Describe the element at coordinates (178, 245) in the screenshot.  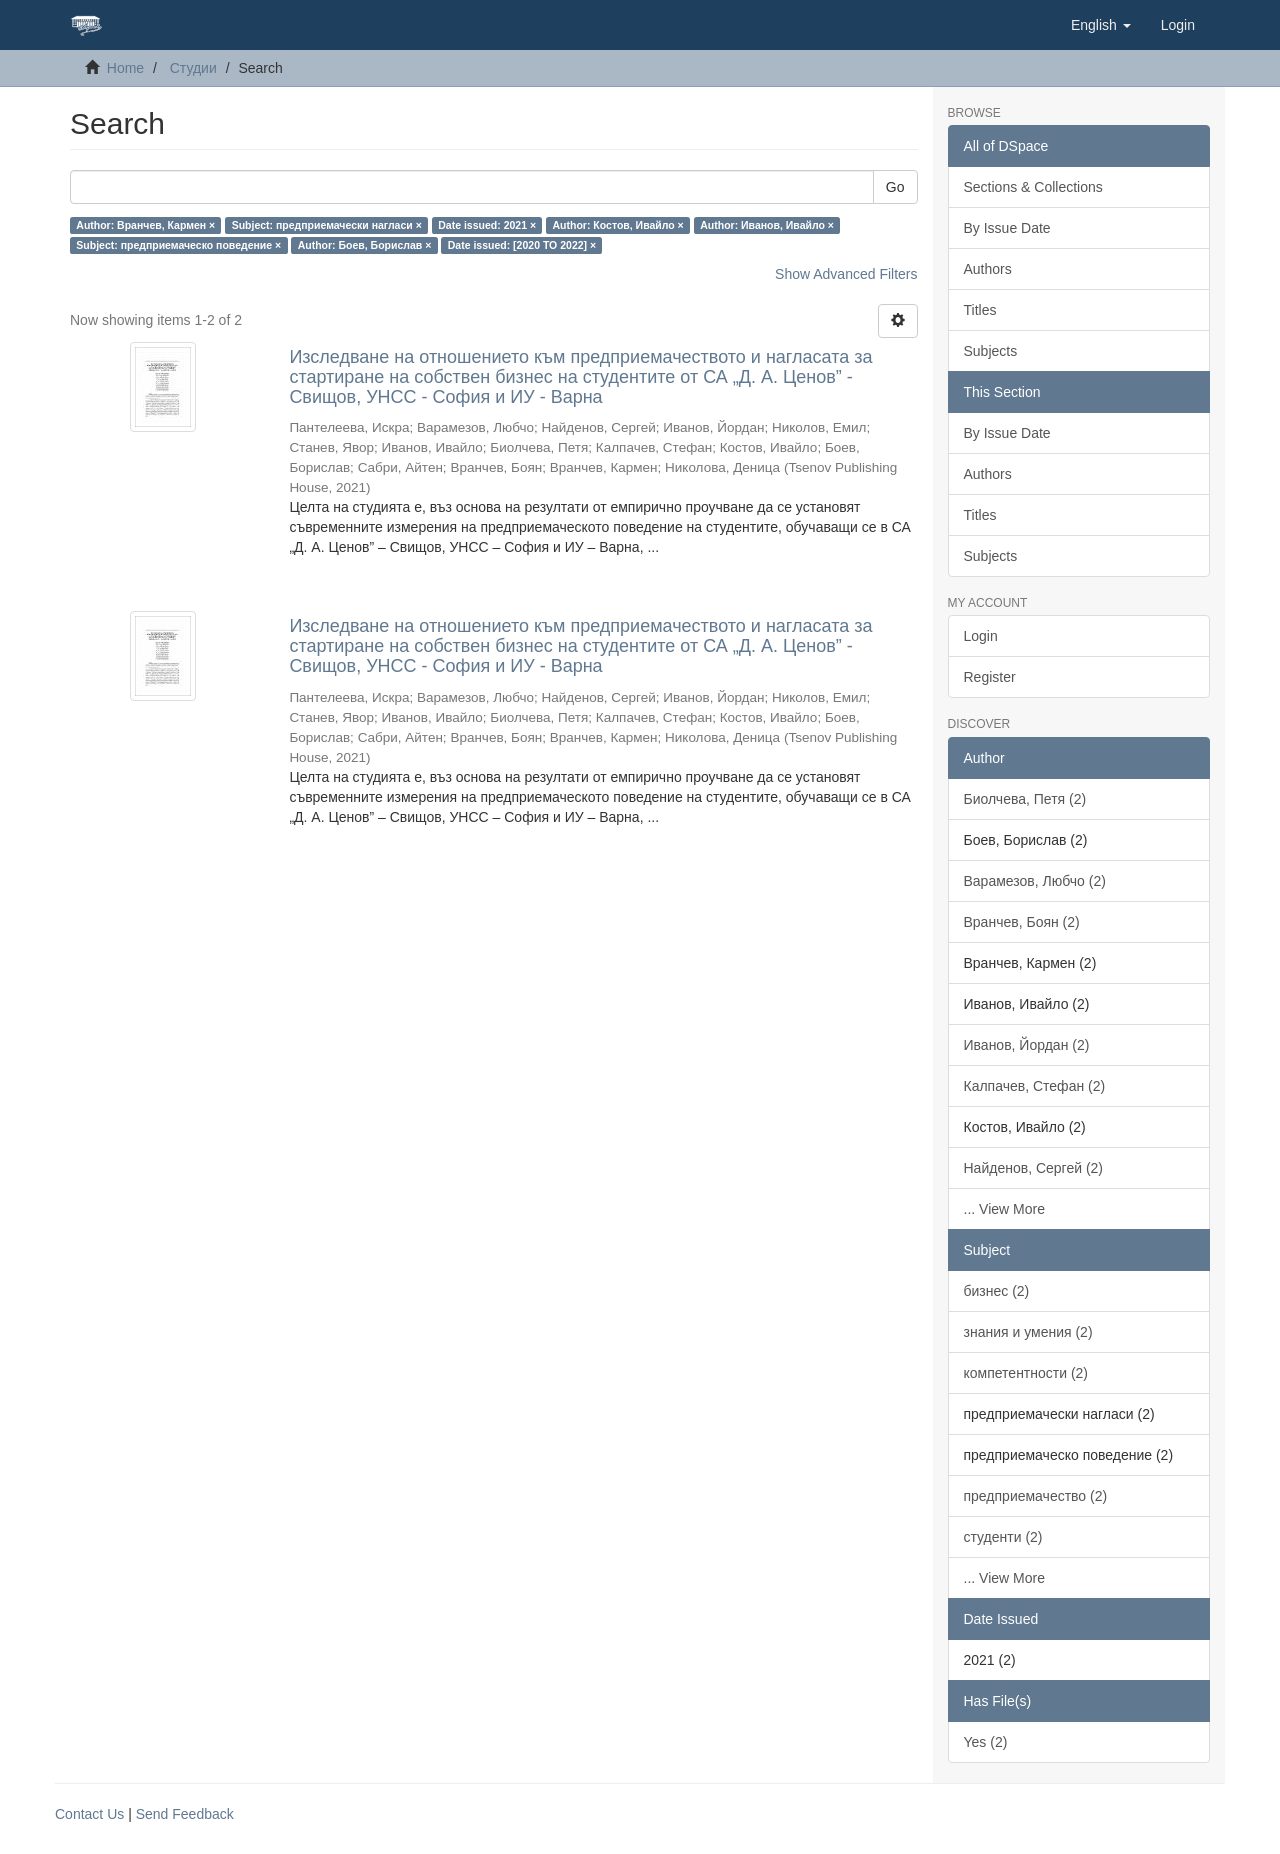
I see `Subject: предприемаческо поведение ×` at that location.